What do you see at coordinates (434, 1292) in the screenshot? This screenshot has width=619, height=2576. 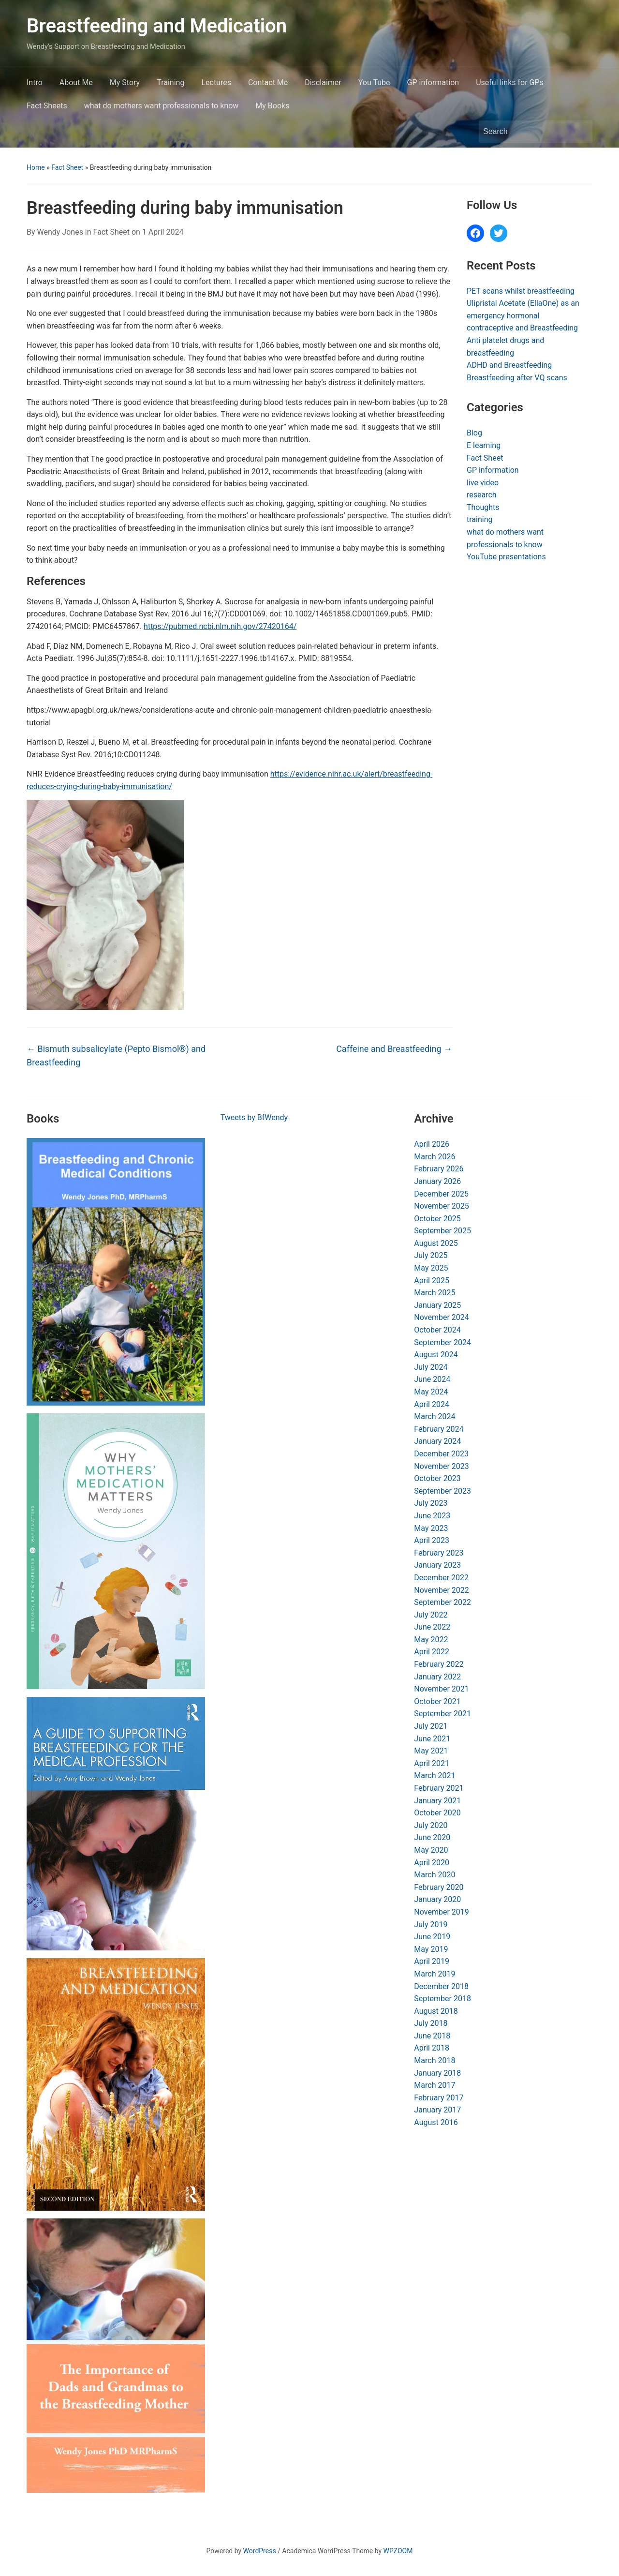 I see `March 2025` at bounding box center [434, 1292].